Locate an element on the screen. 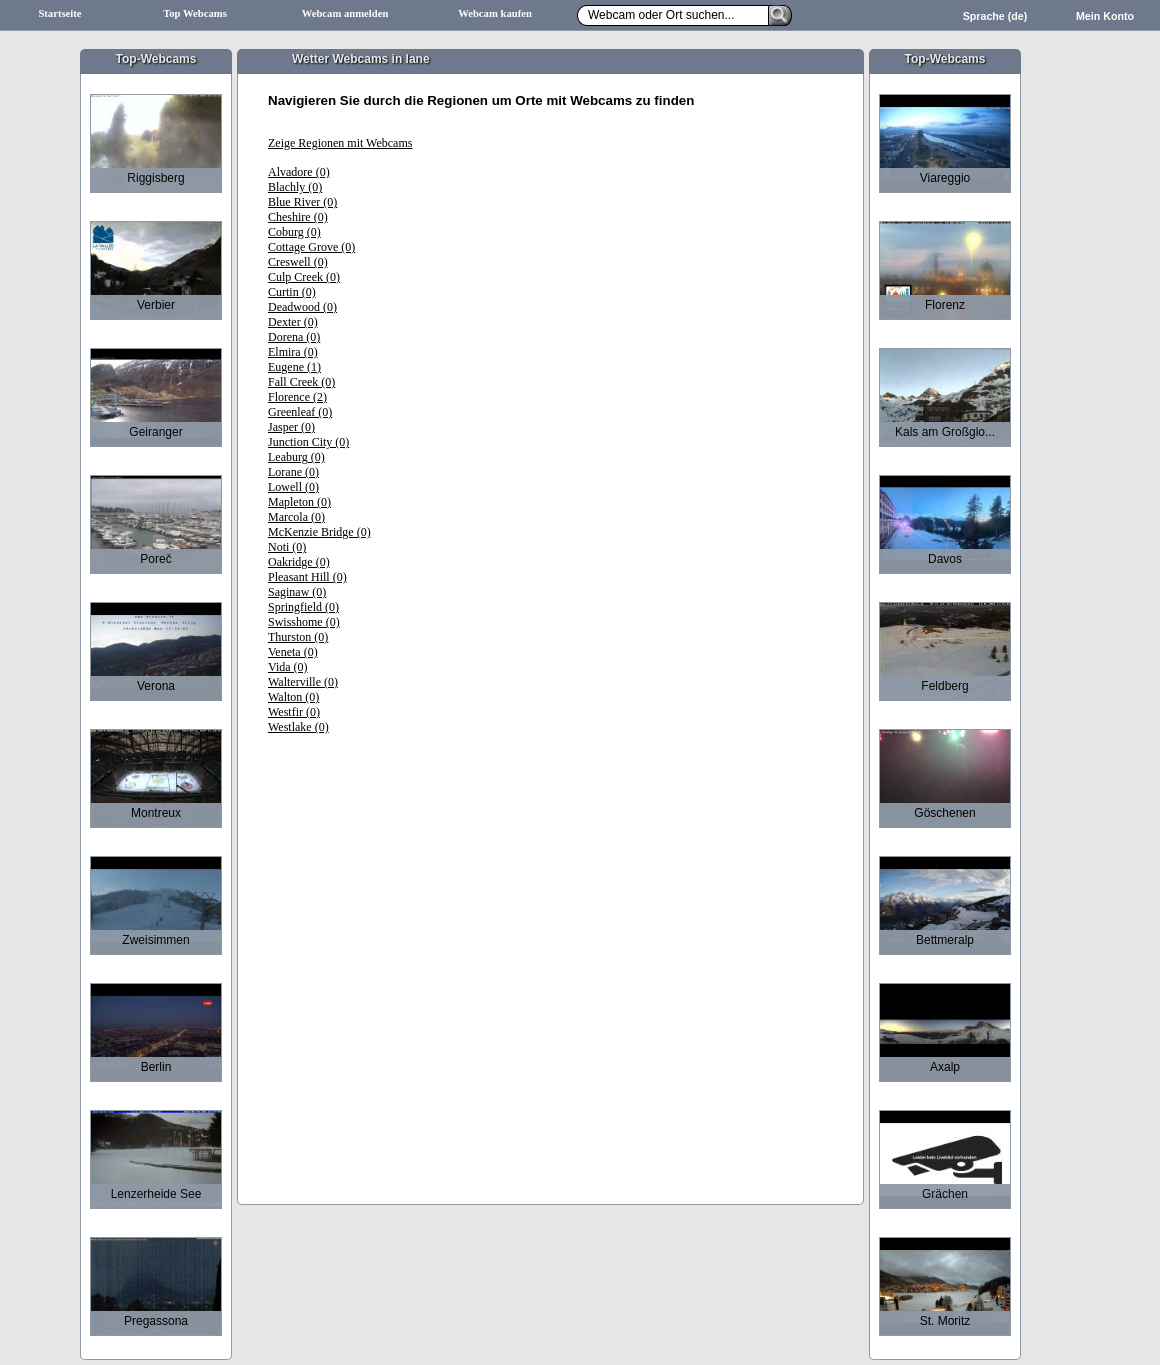 This screenshot has width=1160, height=1365. Junction City (0) is located at coordinates (308, 442).